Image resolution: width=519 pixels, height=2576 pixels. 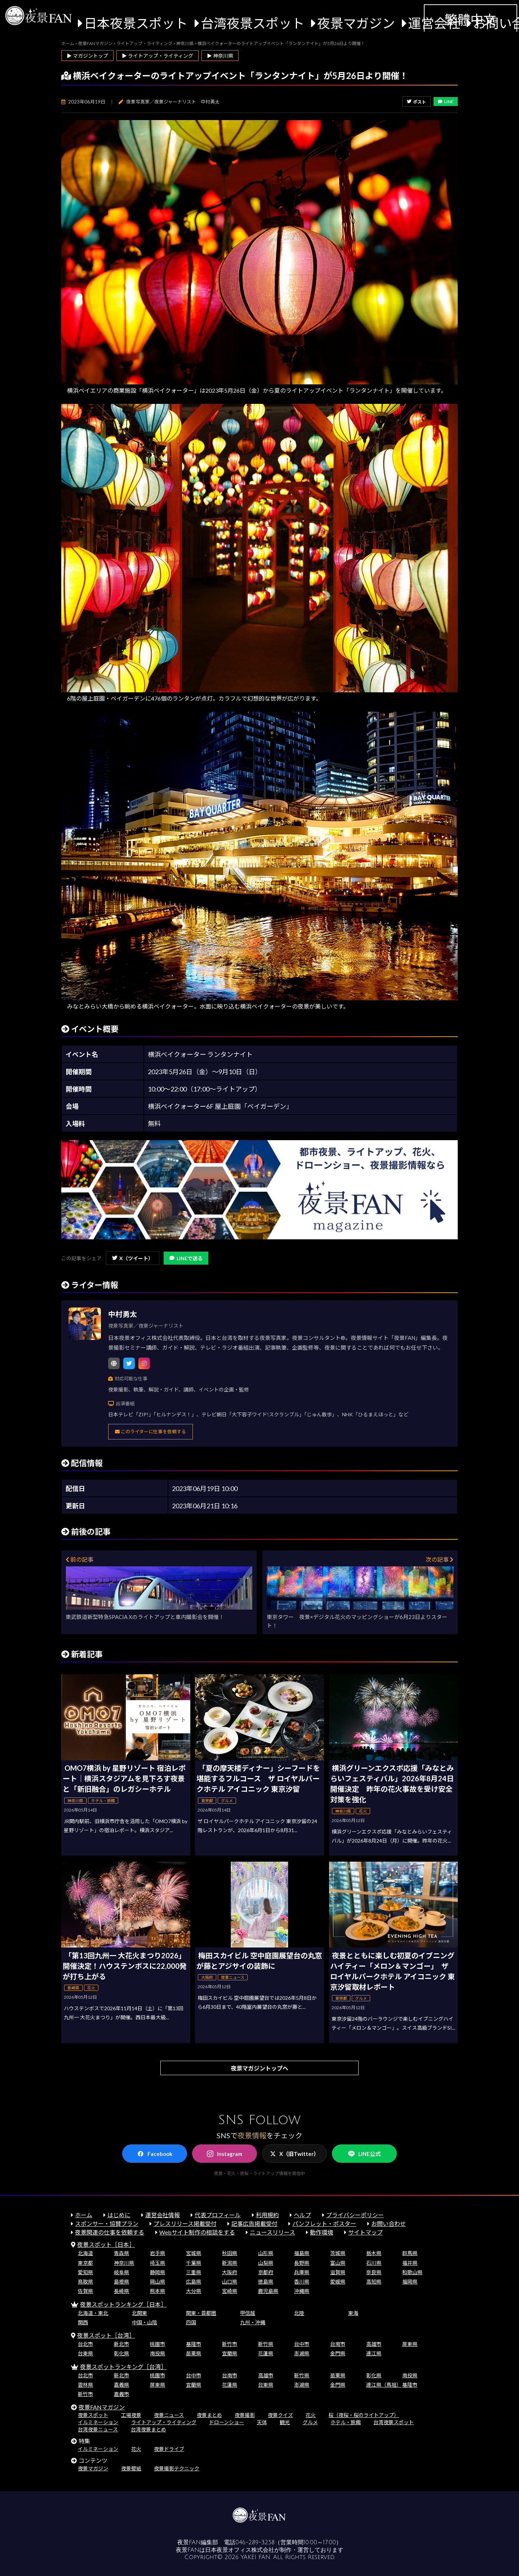 I want to click on イルミネーション, so click(x=98, y=2422).